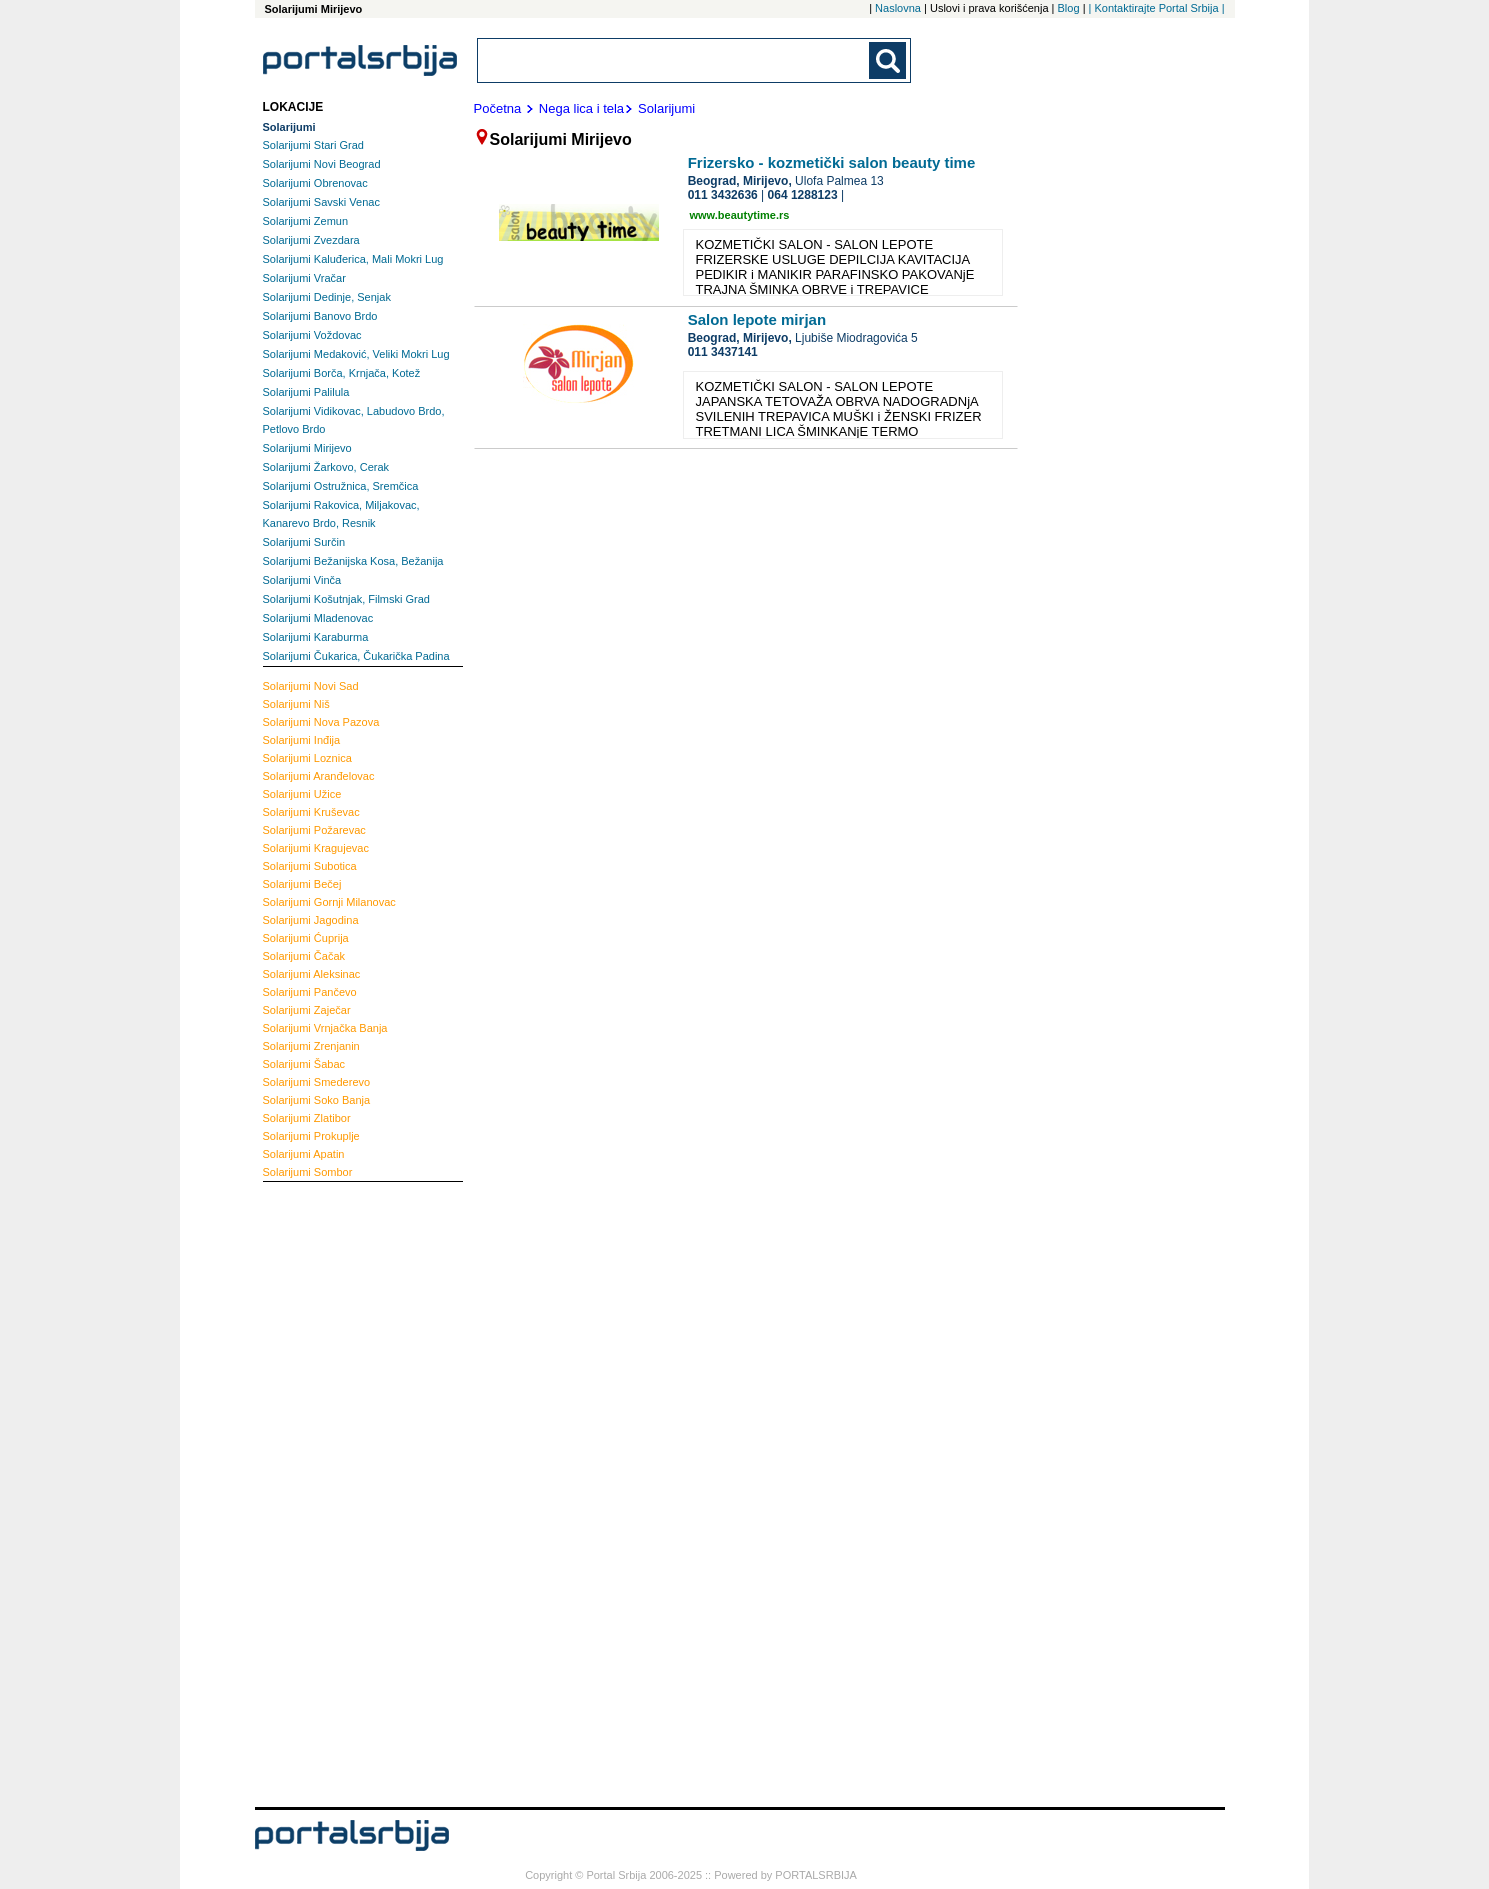  Describe the element at coordinates (317, 1082) in the screenshot. I see `Smederevo` at that location.